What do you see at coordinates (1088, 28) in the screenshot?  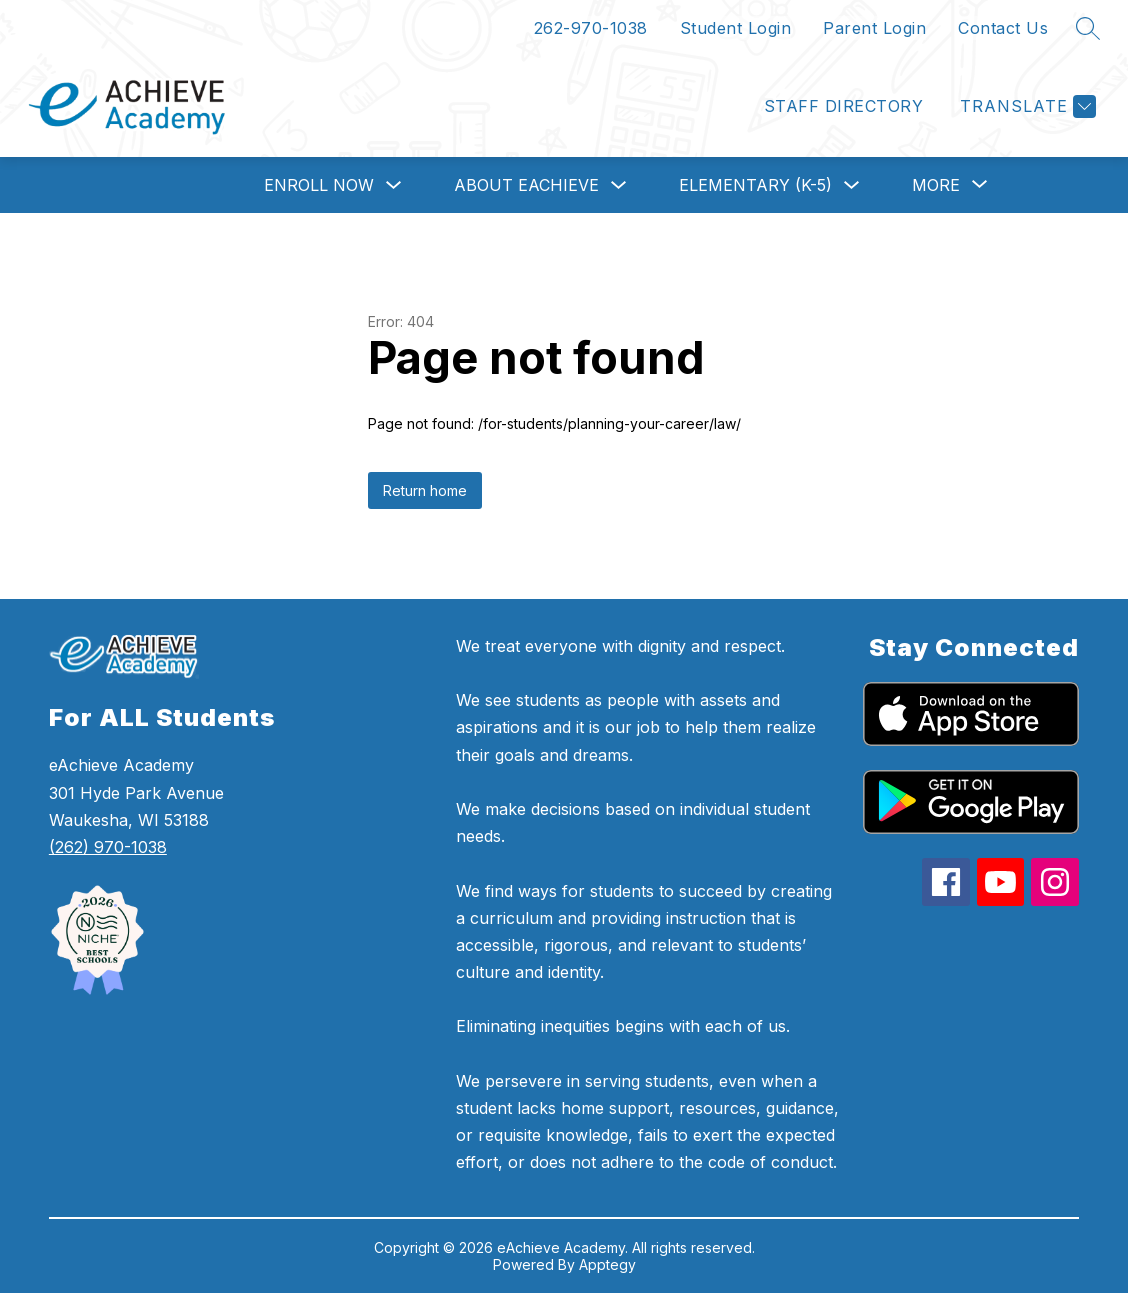 I see `[Search site]` at bounding box center [1088, 28].